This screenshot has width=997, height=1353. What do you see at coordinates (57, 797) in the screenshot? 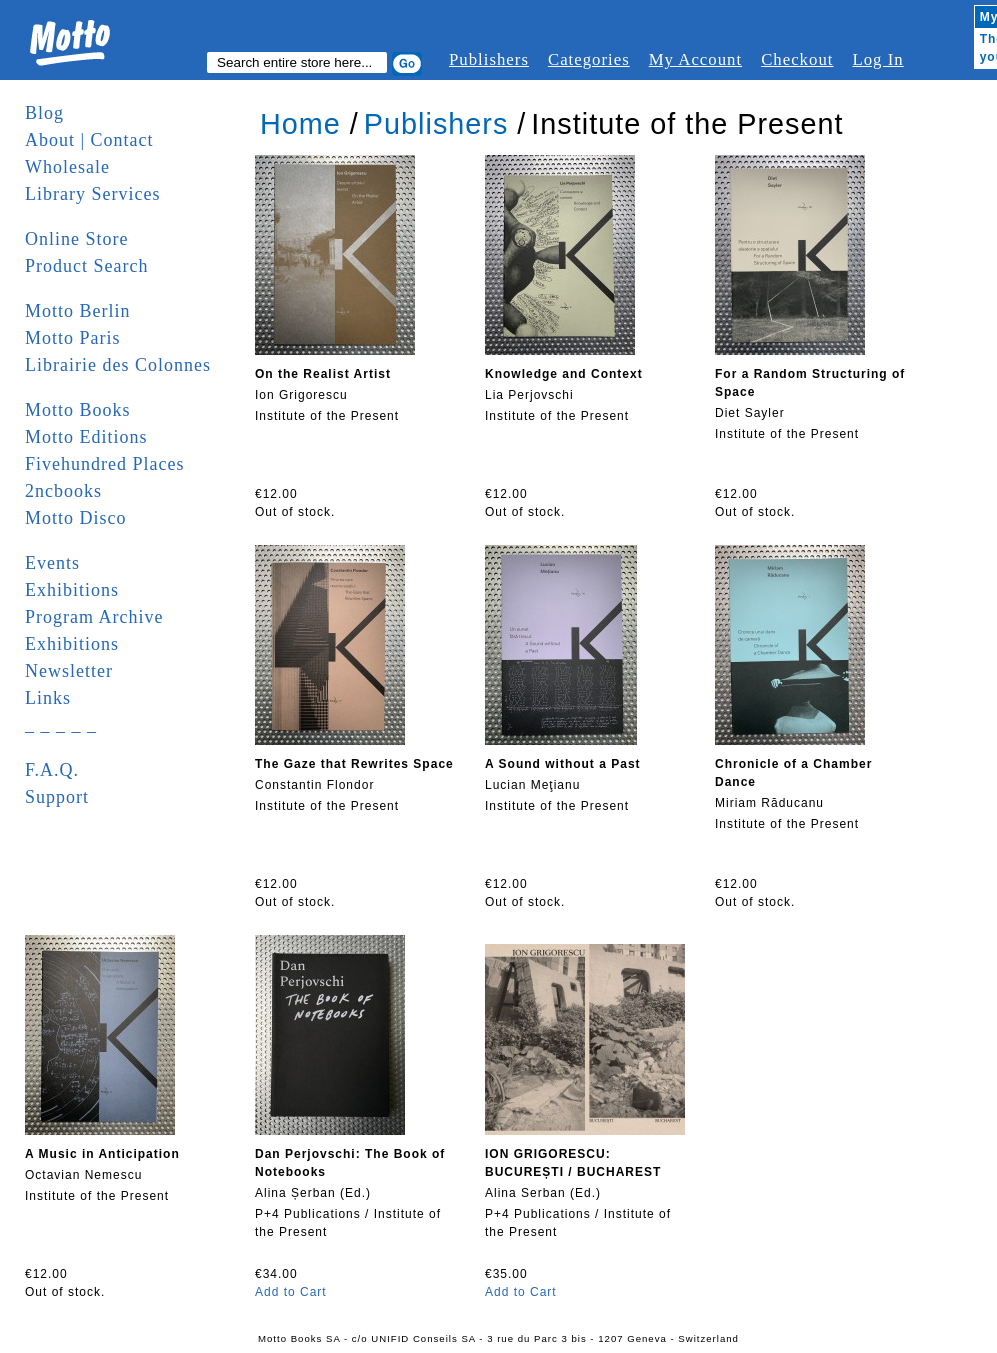
I see `Support` at bounding box center [57, 797].